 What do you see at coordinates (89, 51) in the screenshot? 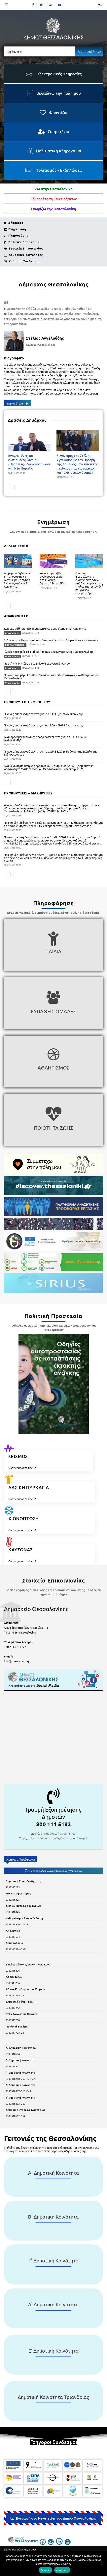
I see `[Search magnifier button]` at bounding box center [89, 51].